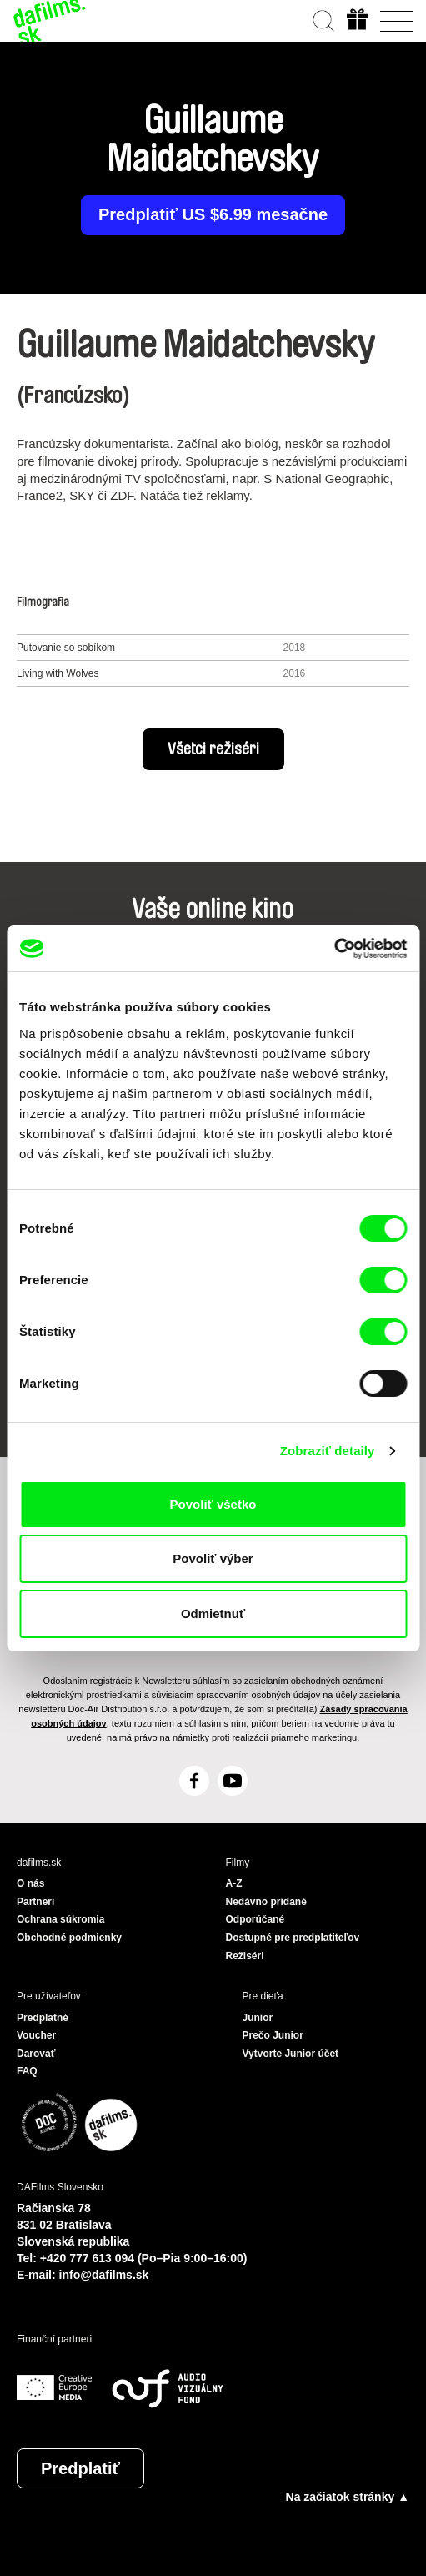 Image resolution: width=426 pixels, height=2576 pixels. What do you see at coordinates (347, 2496) in the screenshot?
I see `Na začiatok stránky ▲` at bounding box center [347, 2496].